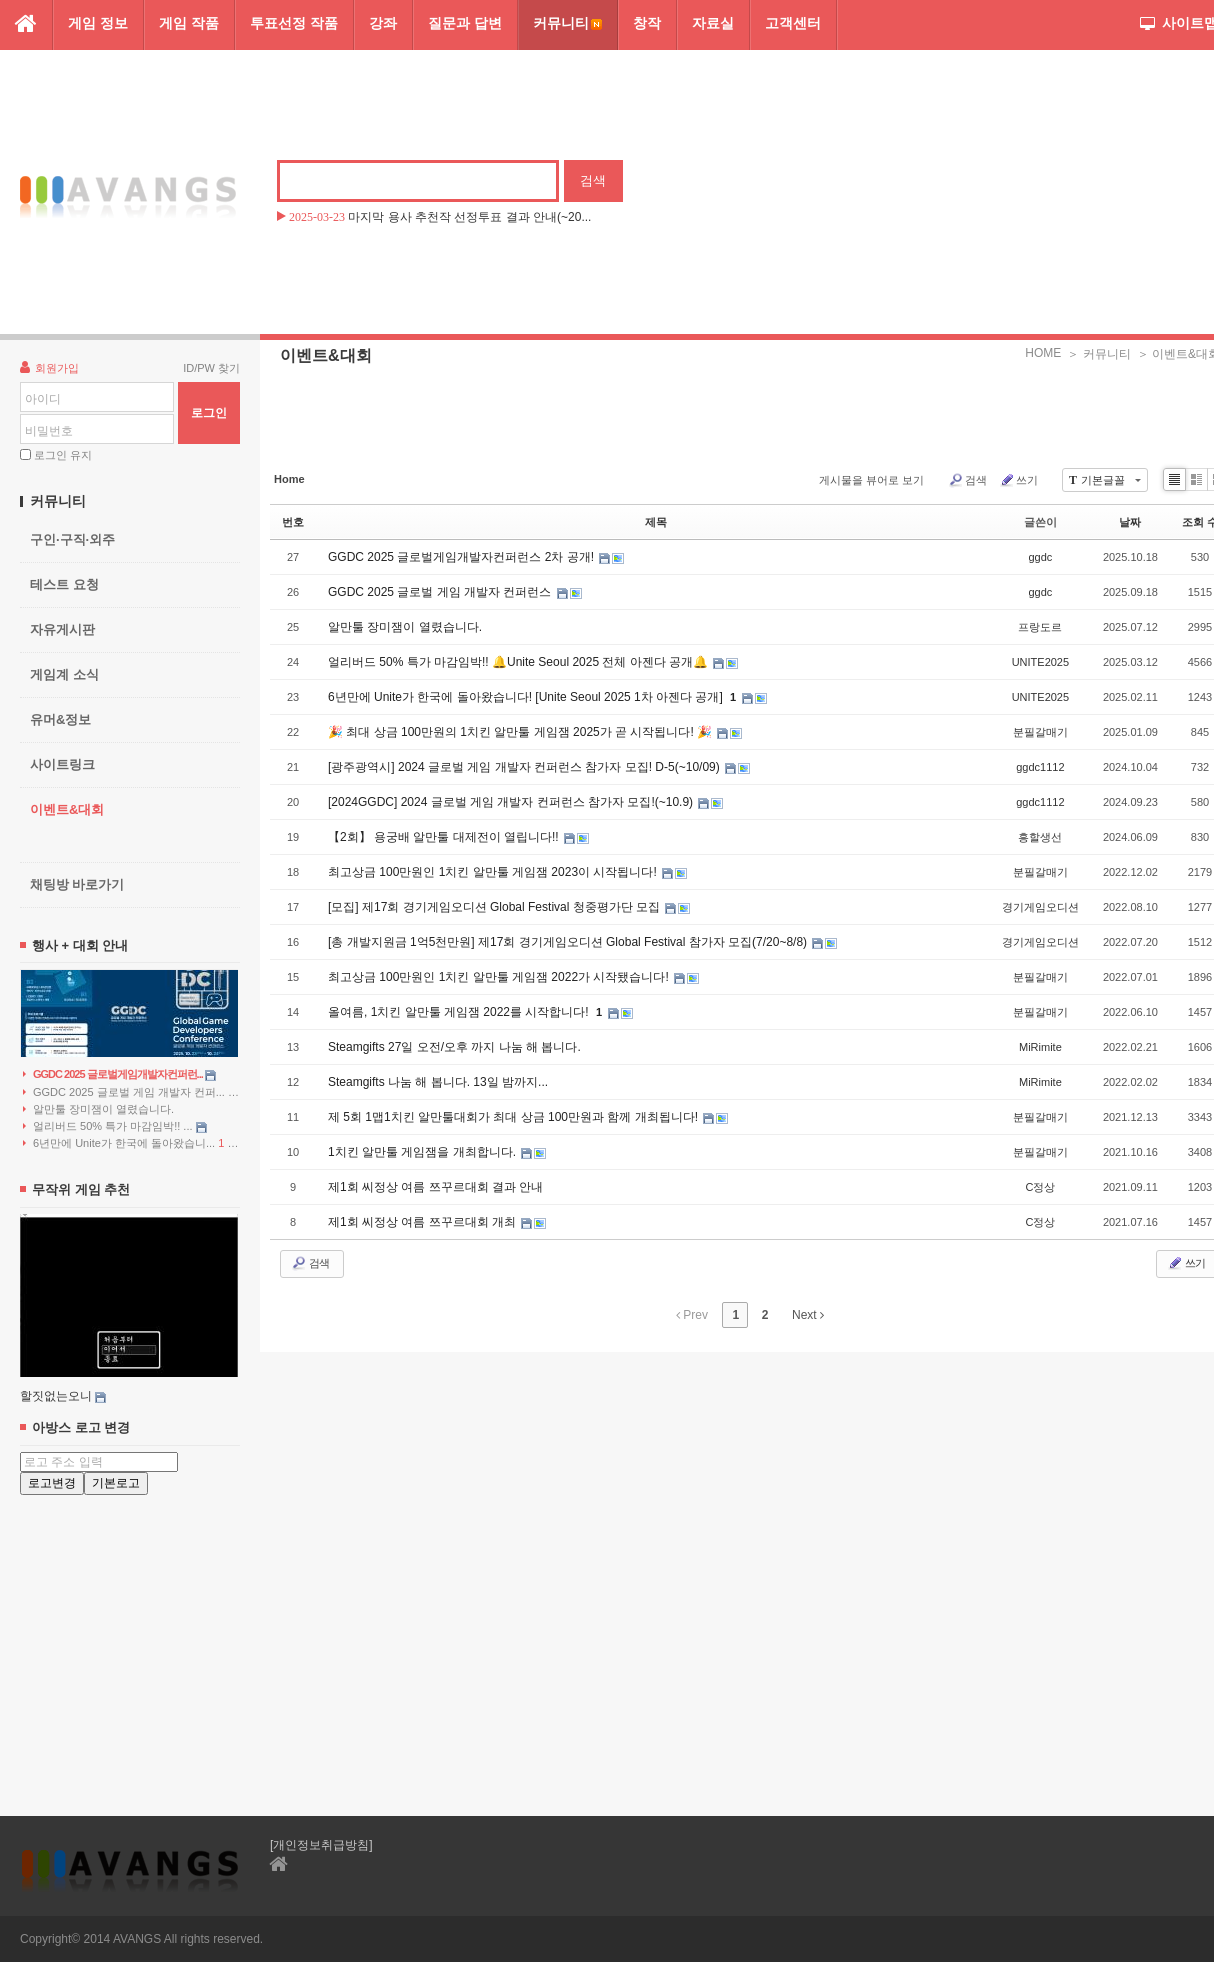 Image resolution: width=1214 pixels, height=1962 pixels. I want to click on 올여름, 1치킨 알만툴 게임잼 2022를 시작합니다!, so click(460, 1012).